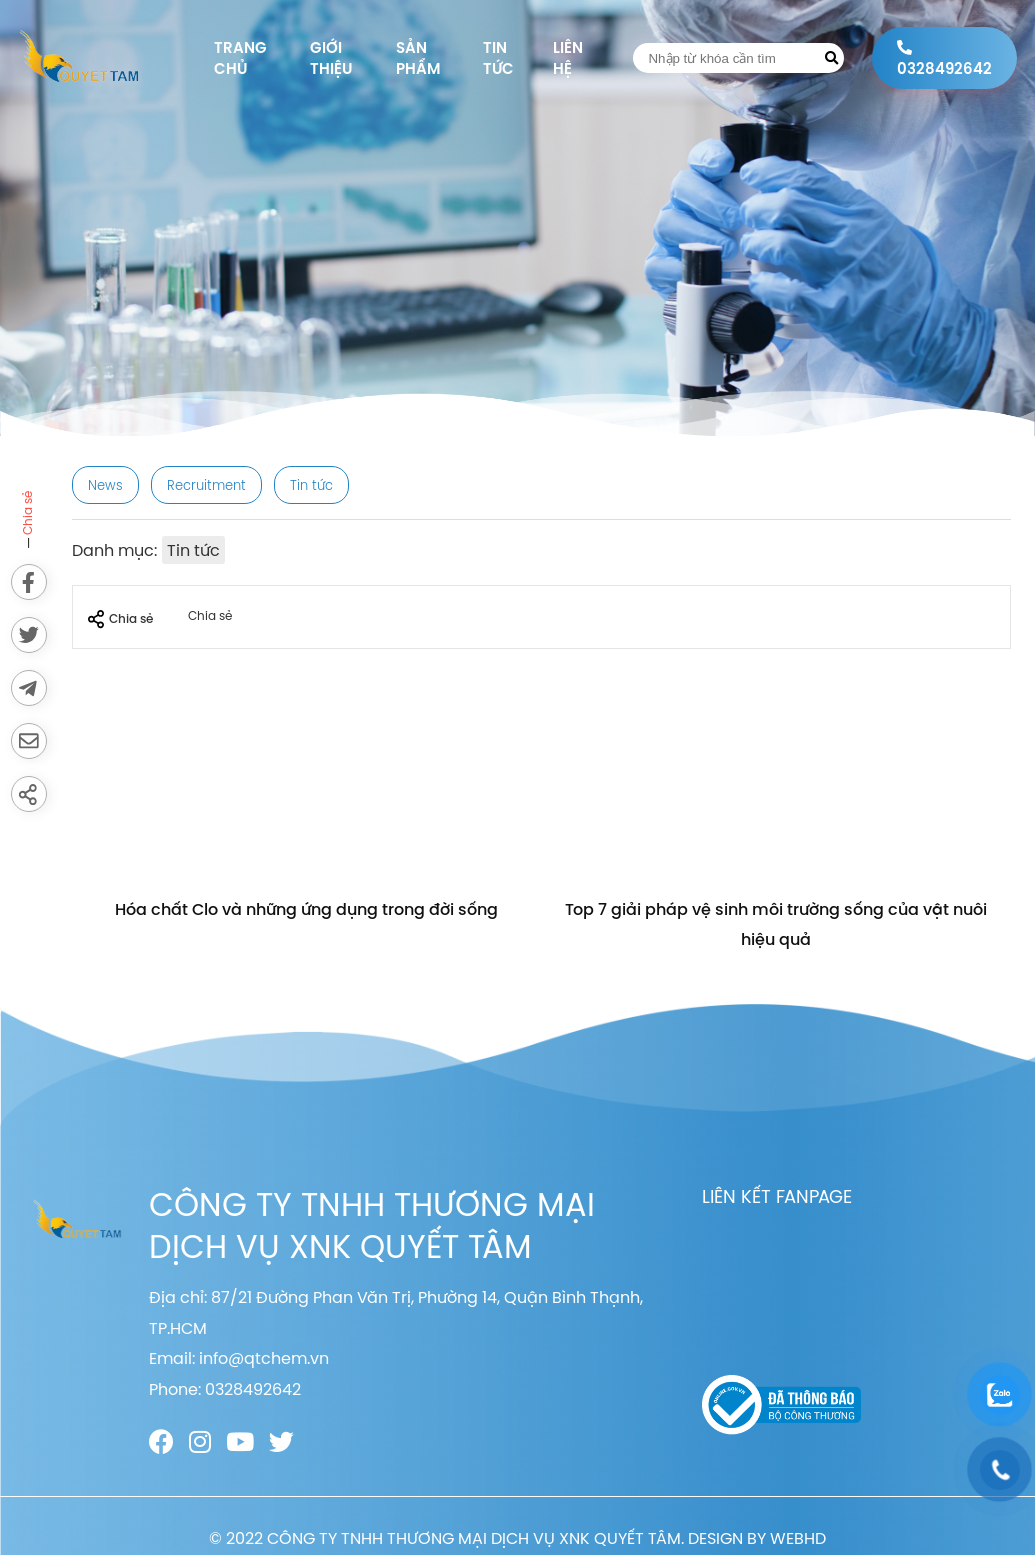  What do you see at coordinates (29, 582) in the screenshot?
I see `[Share on Facebook]` at bounding box center [29, 582].